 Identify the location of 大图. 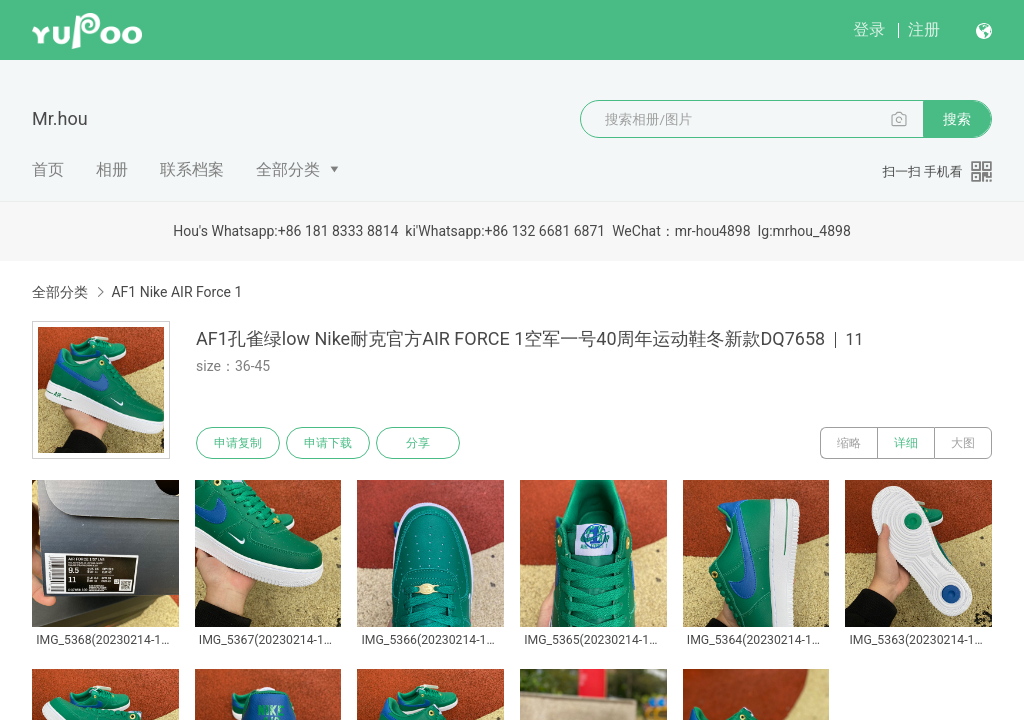
(963, 443).